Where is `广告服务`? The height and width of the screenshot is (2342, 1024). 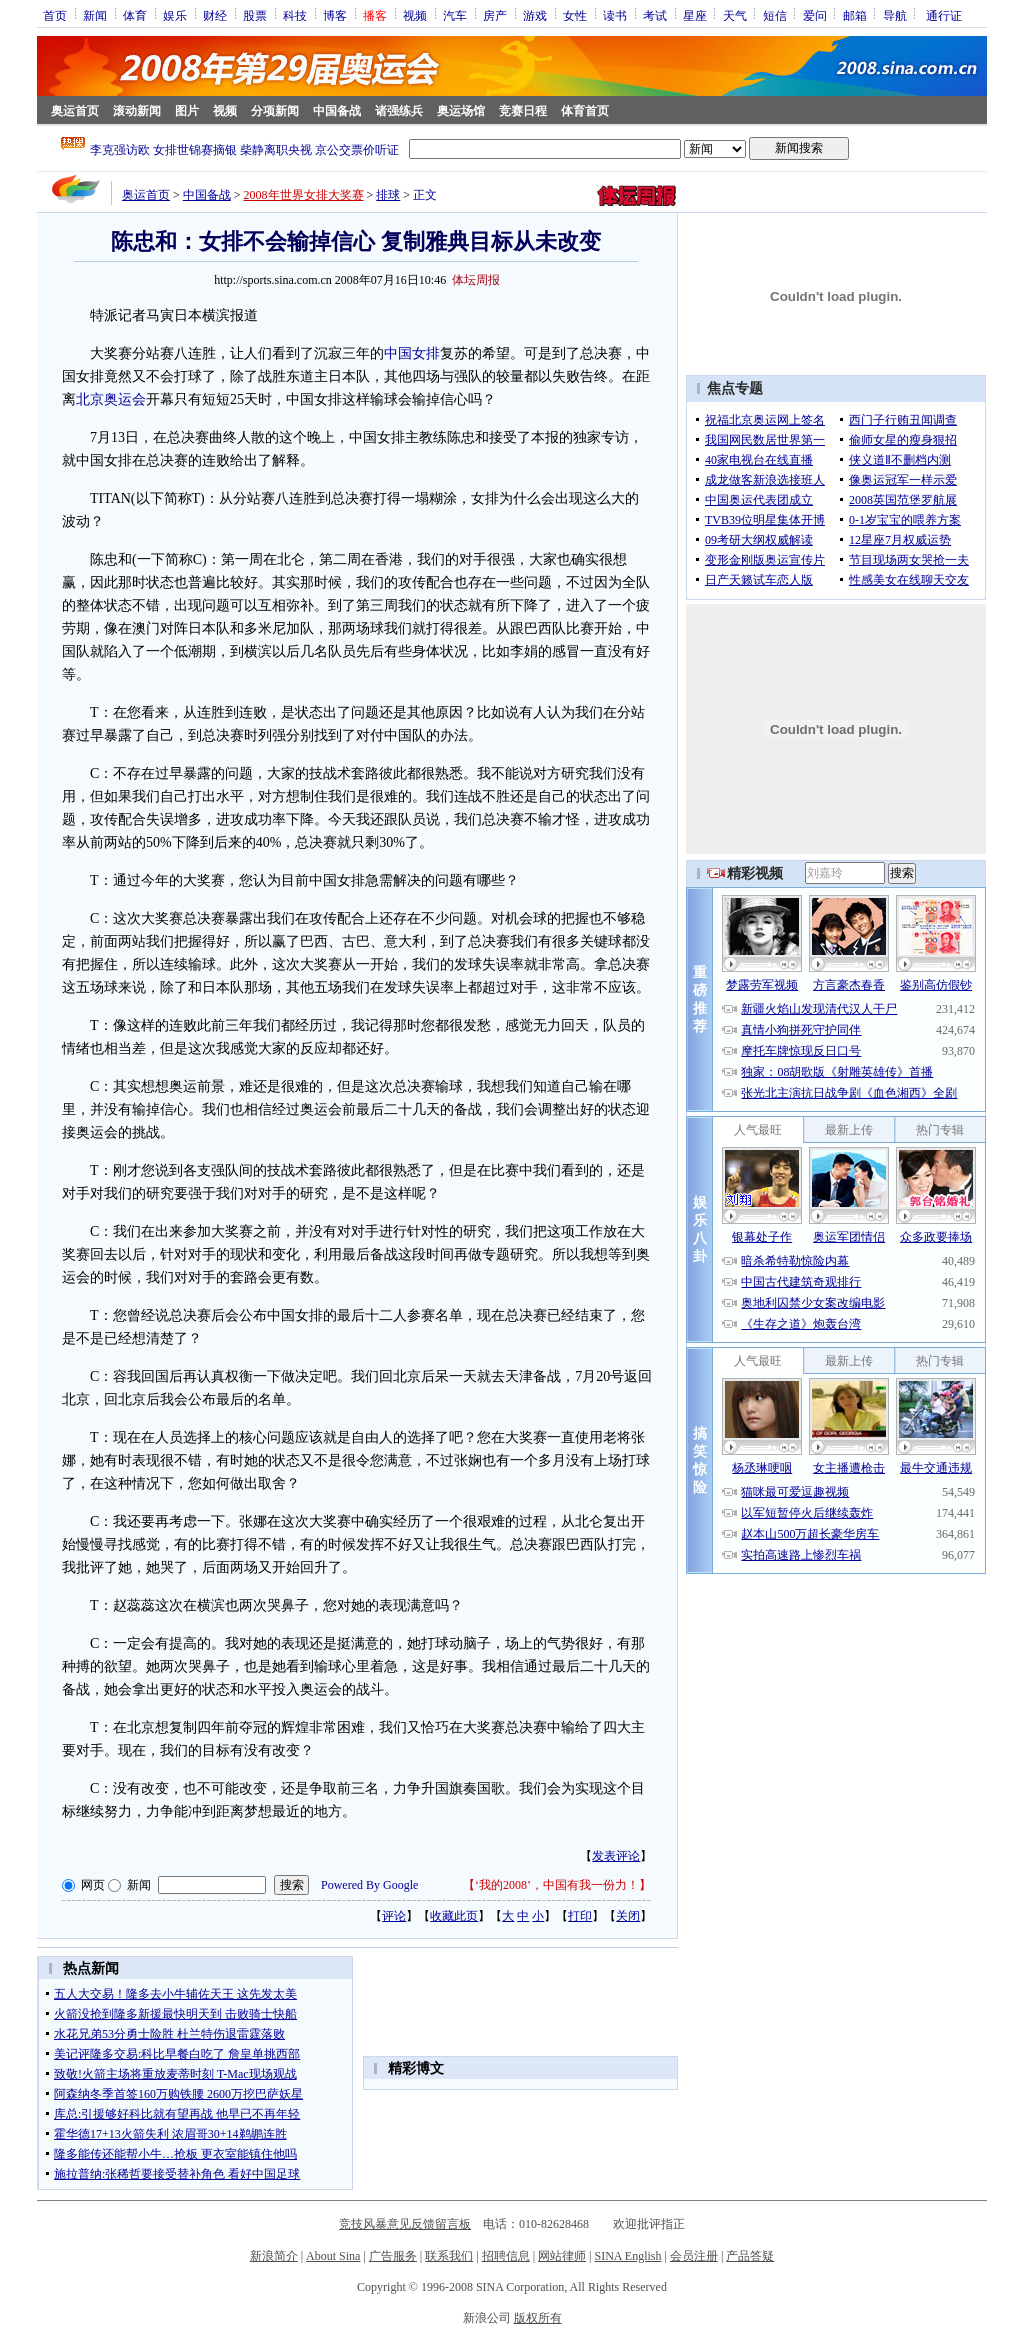 广告服务 is located at coordinates (393, 2256).